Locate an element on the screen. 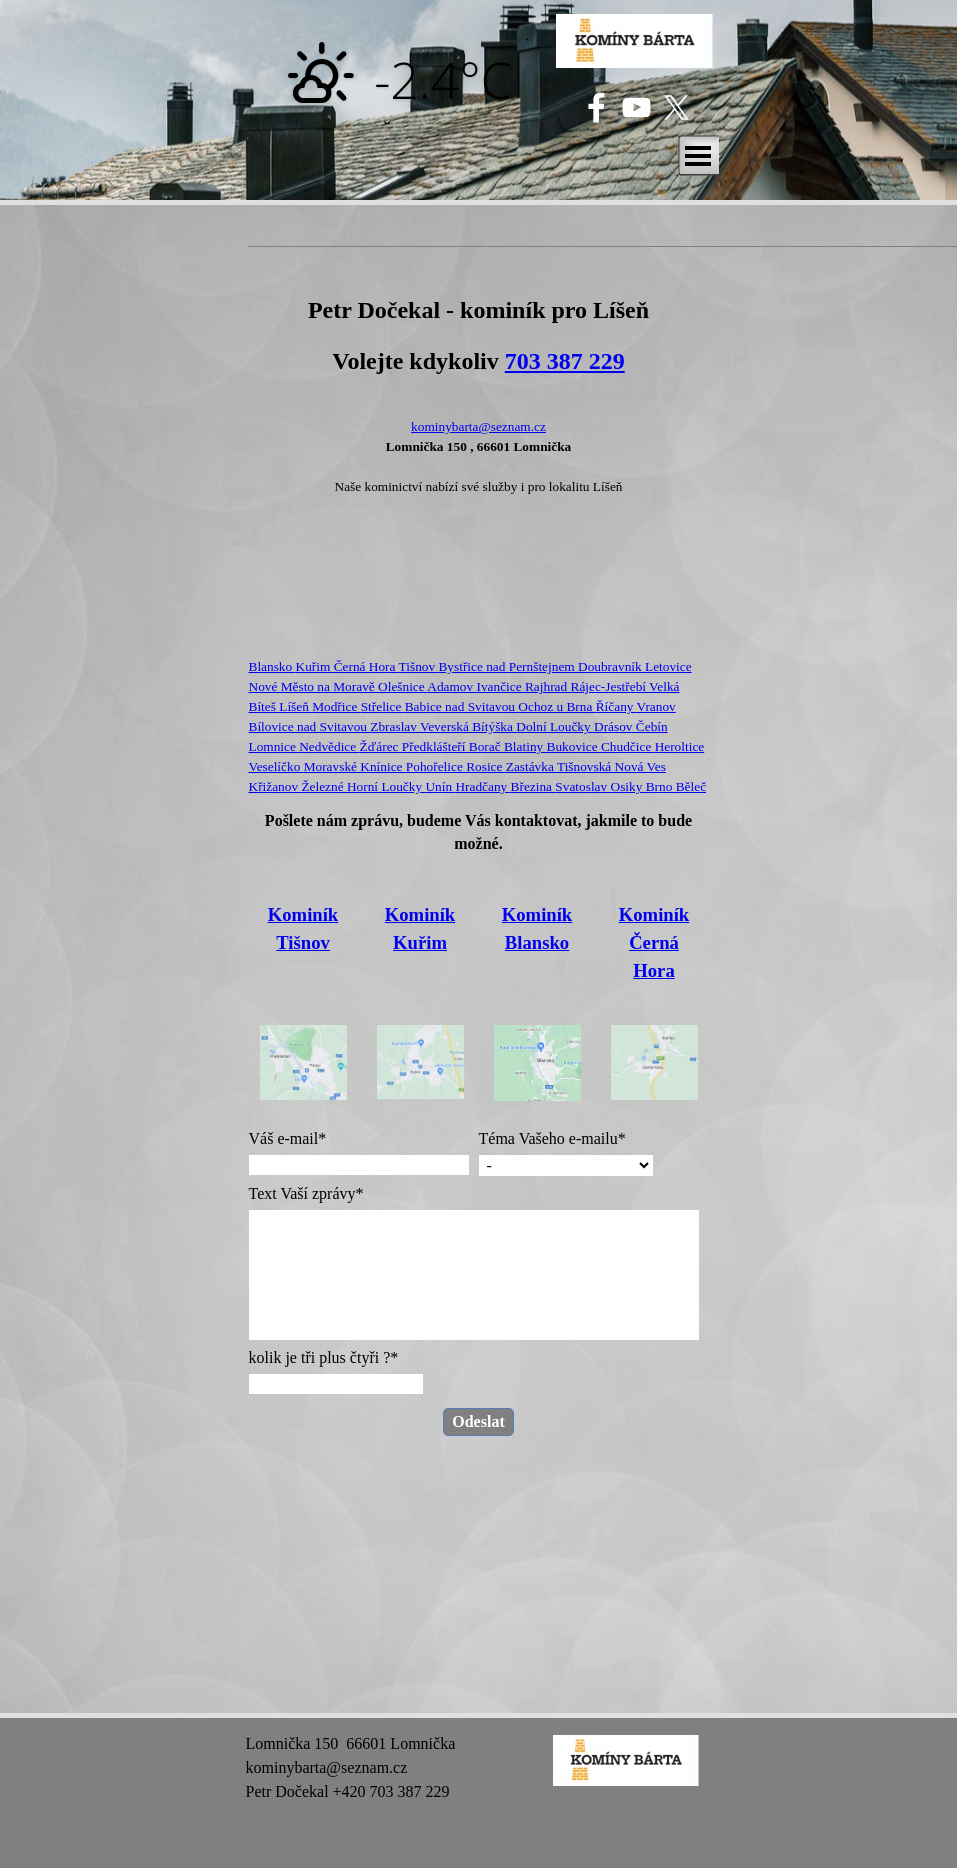 The height and width of the screenshot is (1868, 957). Chudčice is located at coordinates (628, 746).